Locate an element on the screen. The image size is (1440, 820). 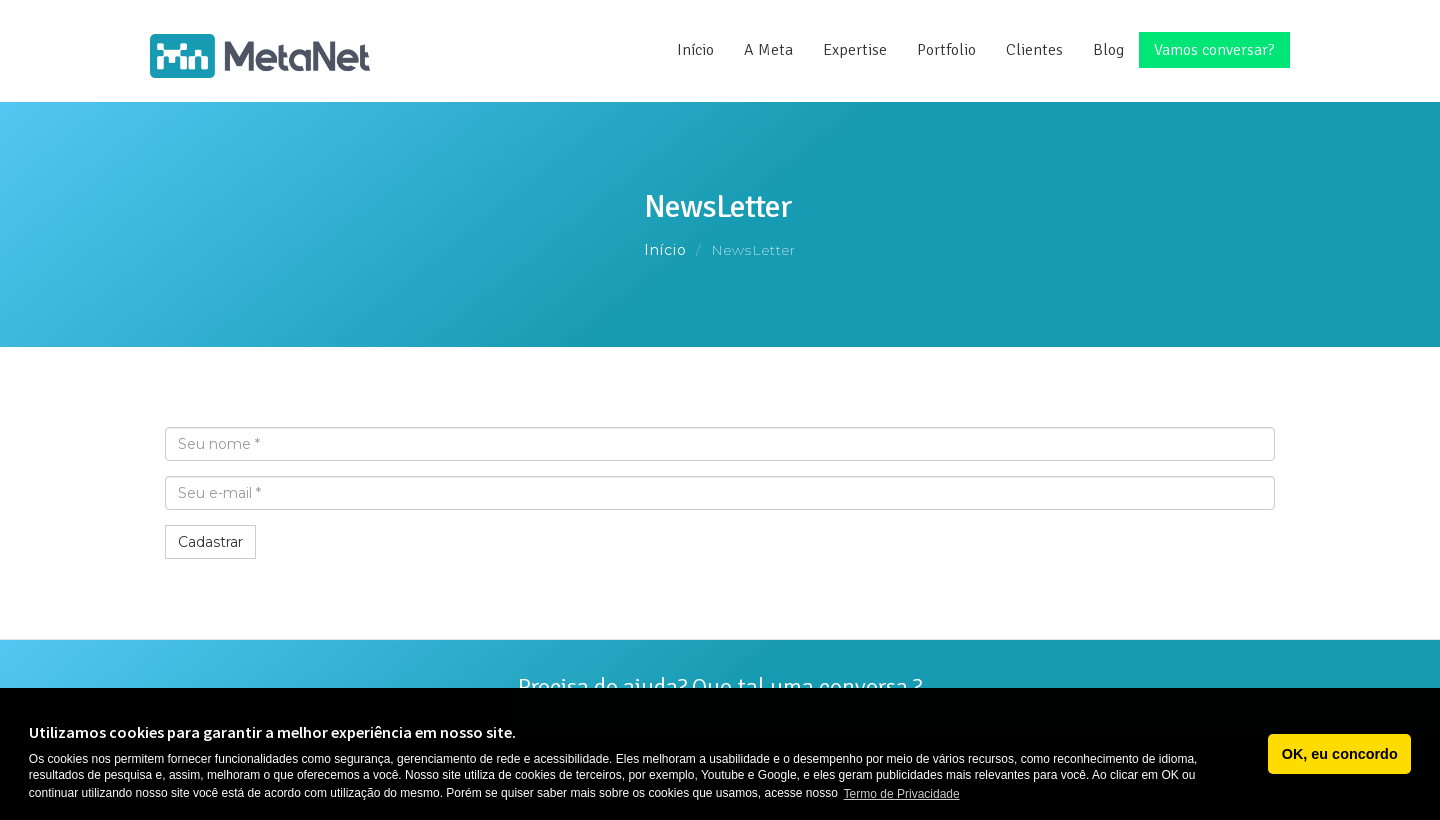
Blog is located at coordinates (1108, 50).